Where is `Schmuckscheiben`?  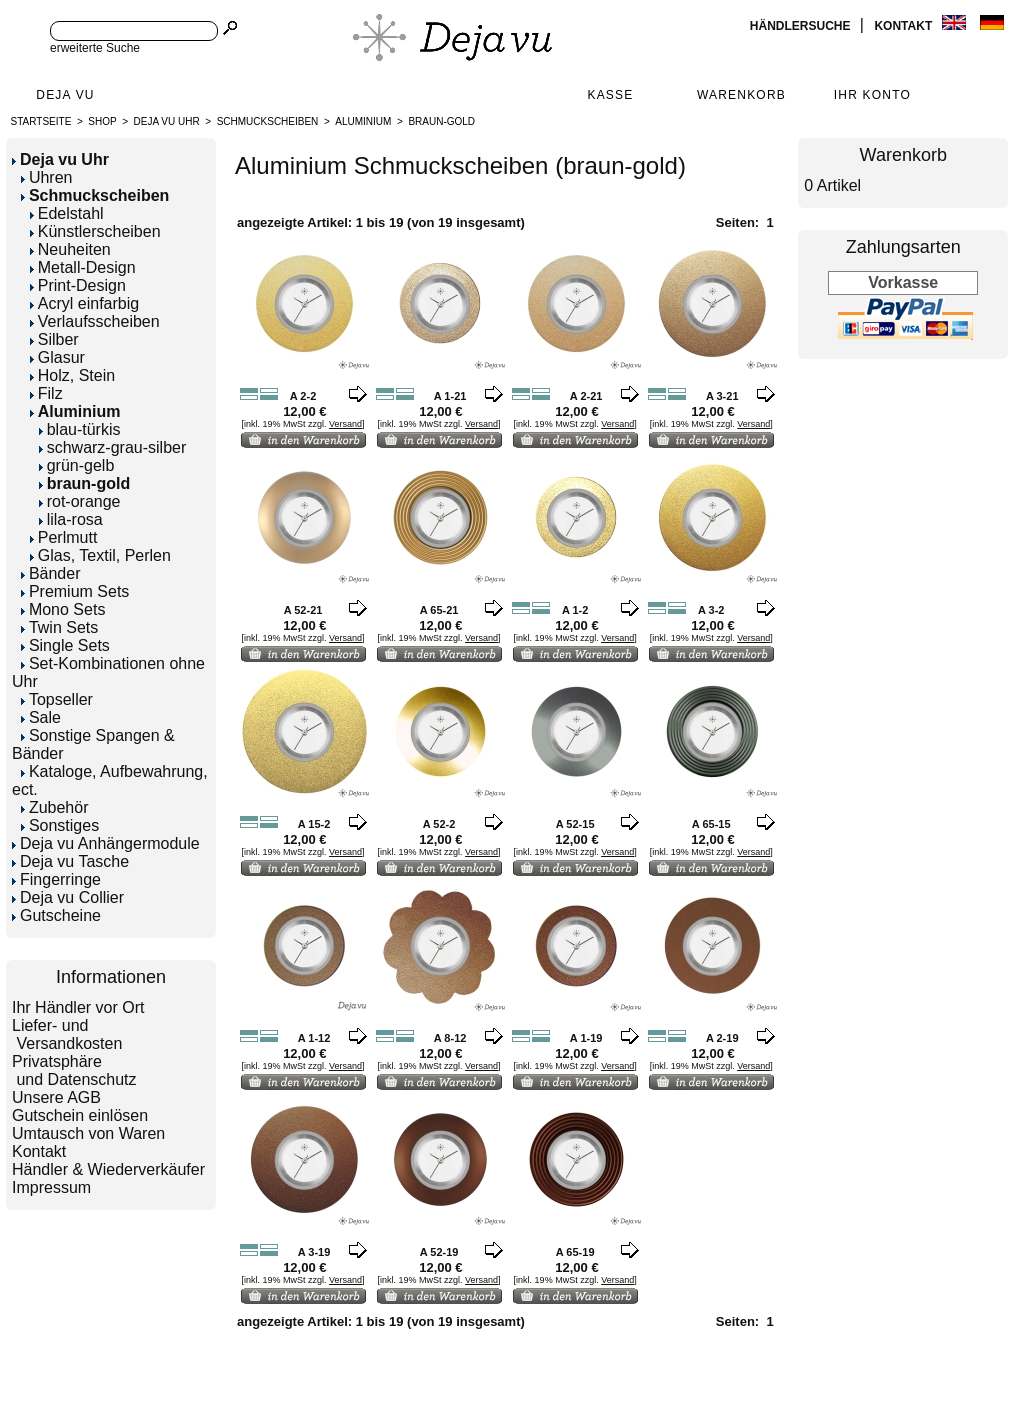 Schmuckscheiben is located at coordinates (268, 121).